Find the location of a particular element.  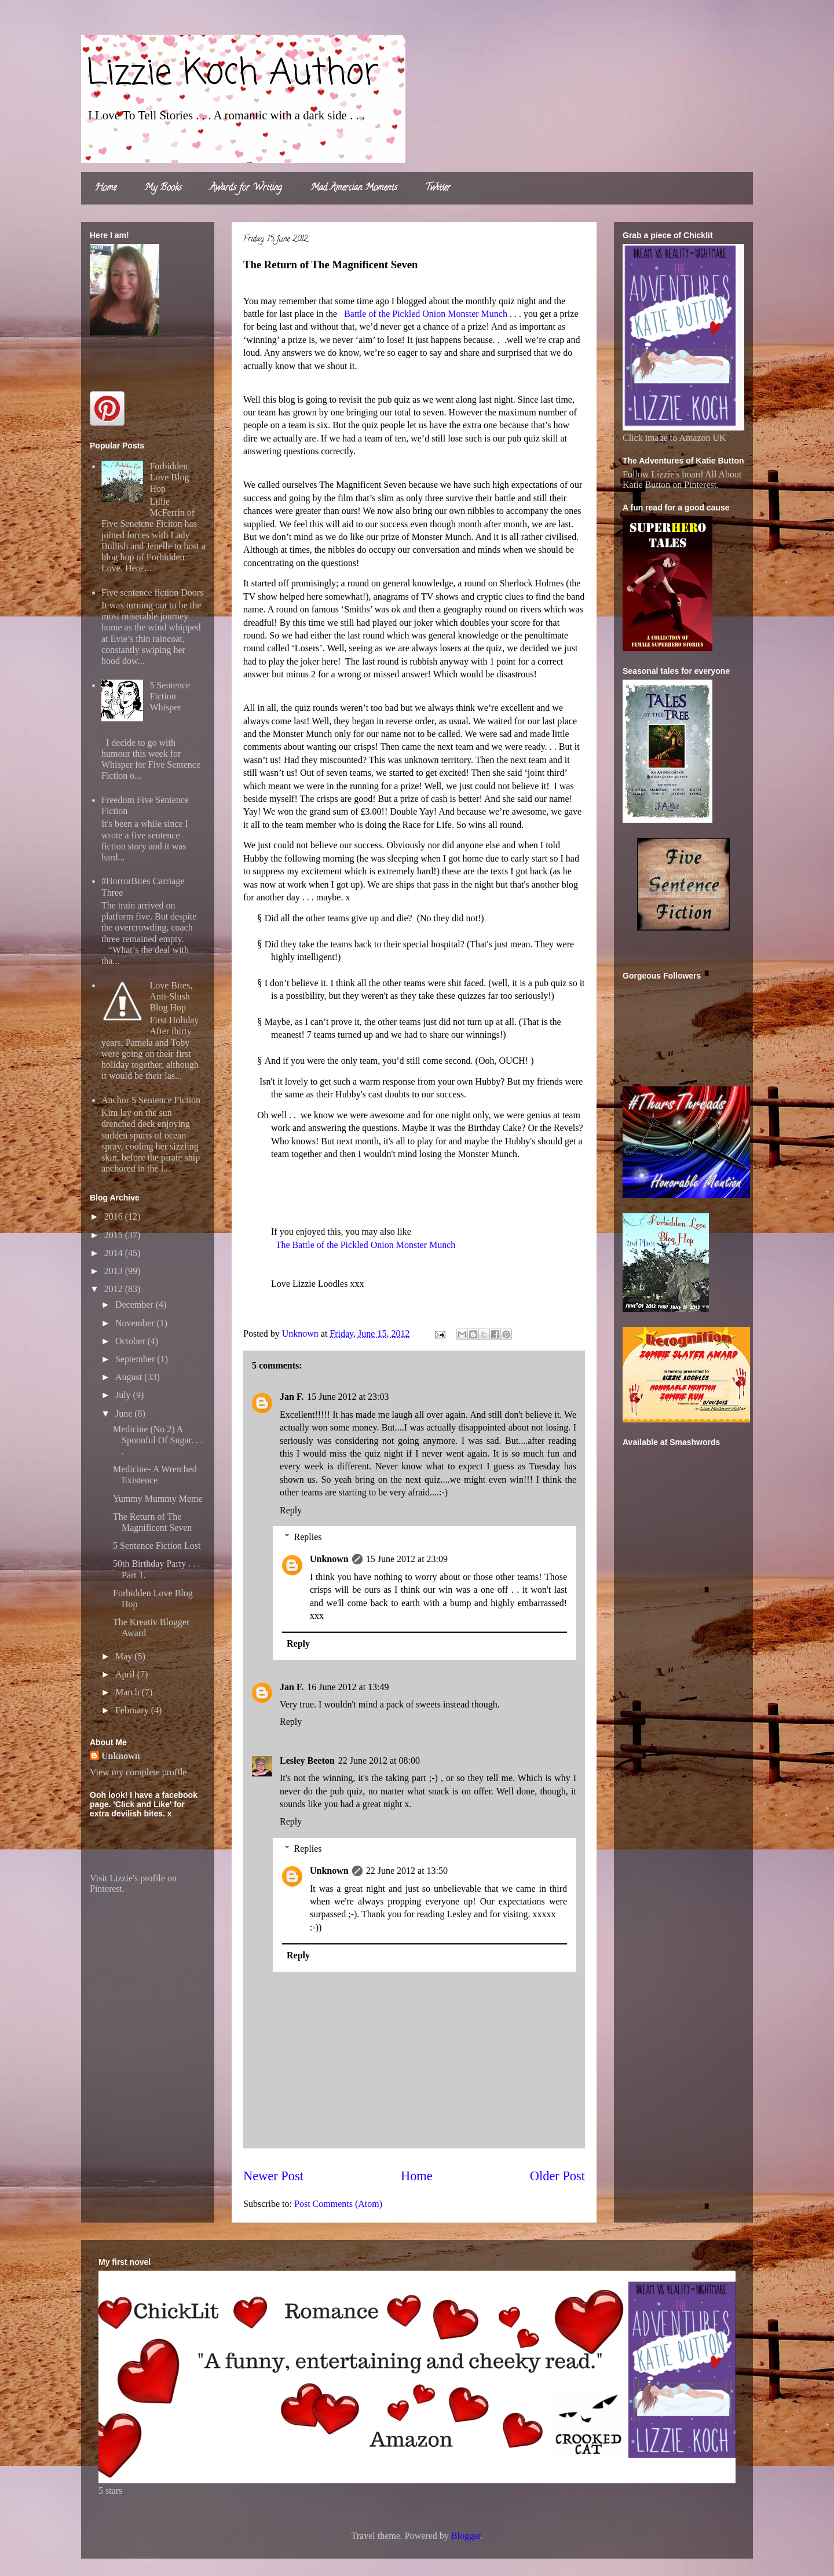

May is located at coordinates (124, 1656).